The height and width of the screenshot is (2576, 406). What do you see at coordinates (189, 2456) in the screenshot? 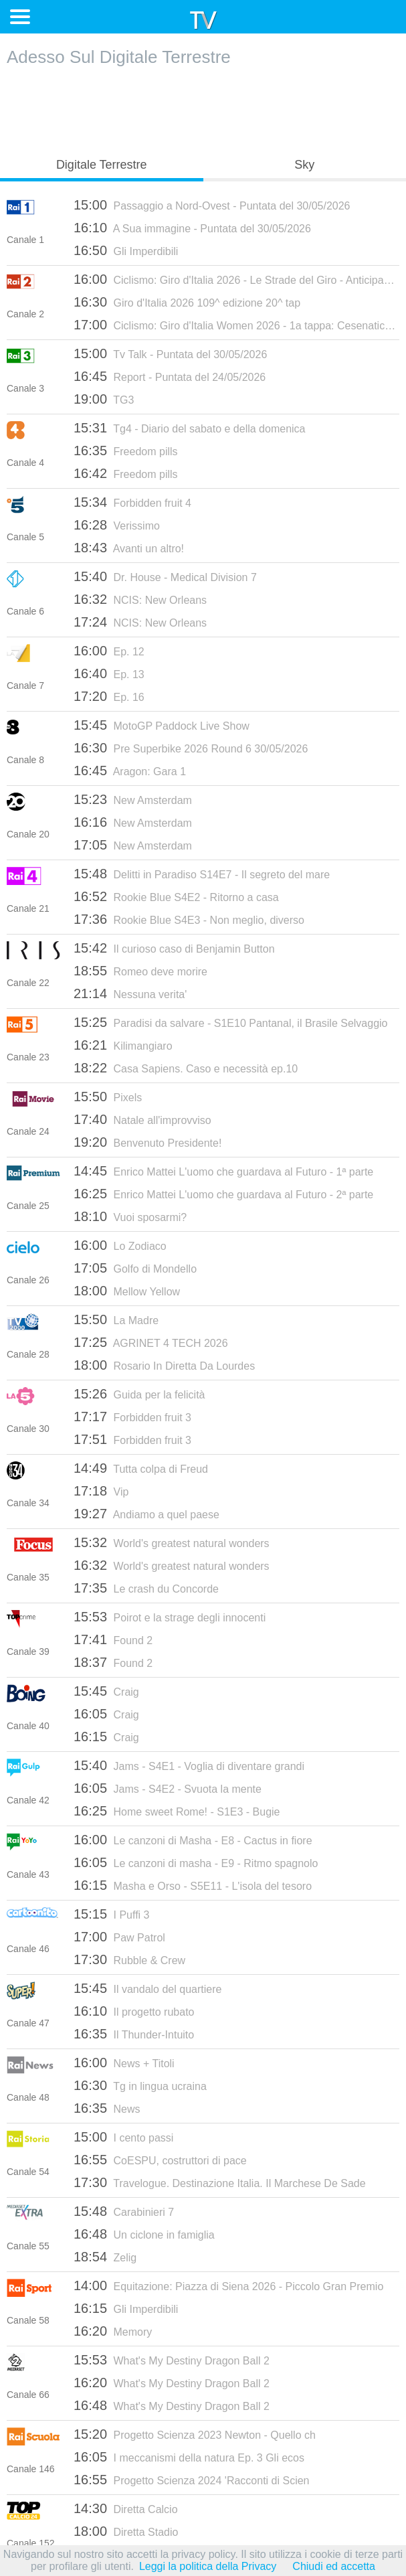
I see `I meccanismi della natura Ep. 3 Gli ecos` at bounding box center [189, 2456].